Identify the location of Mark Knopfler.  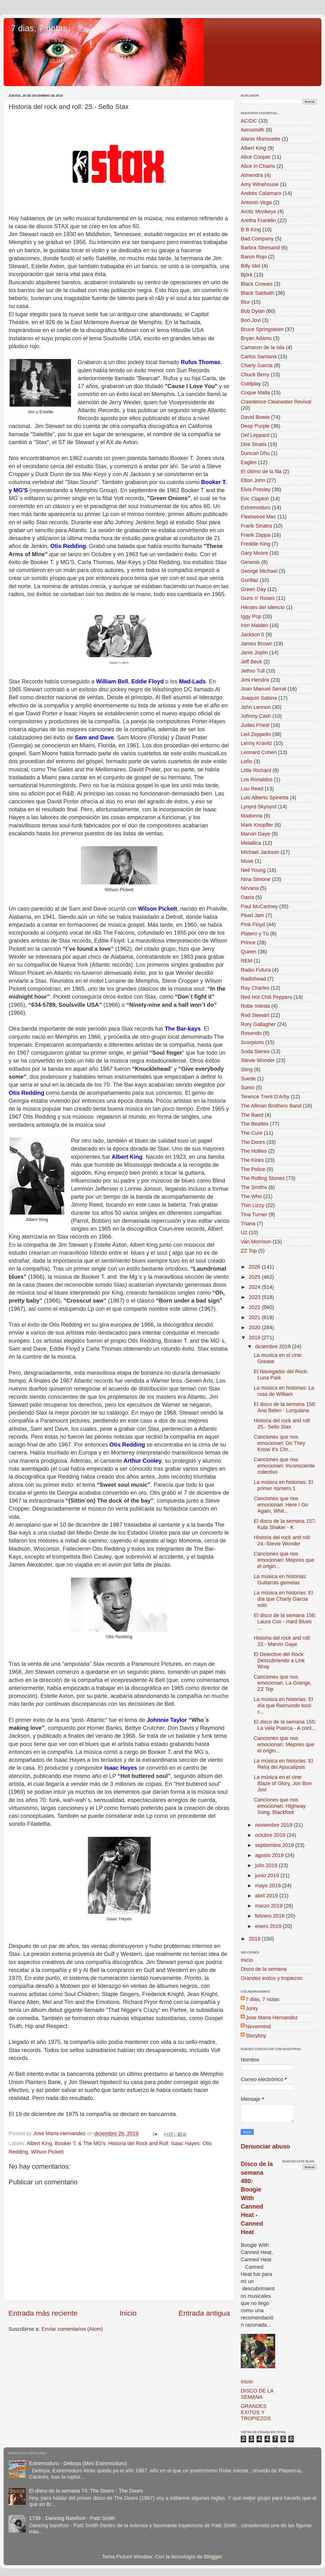
(257, 825).